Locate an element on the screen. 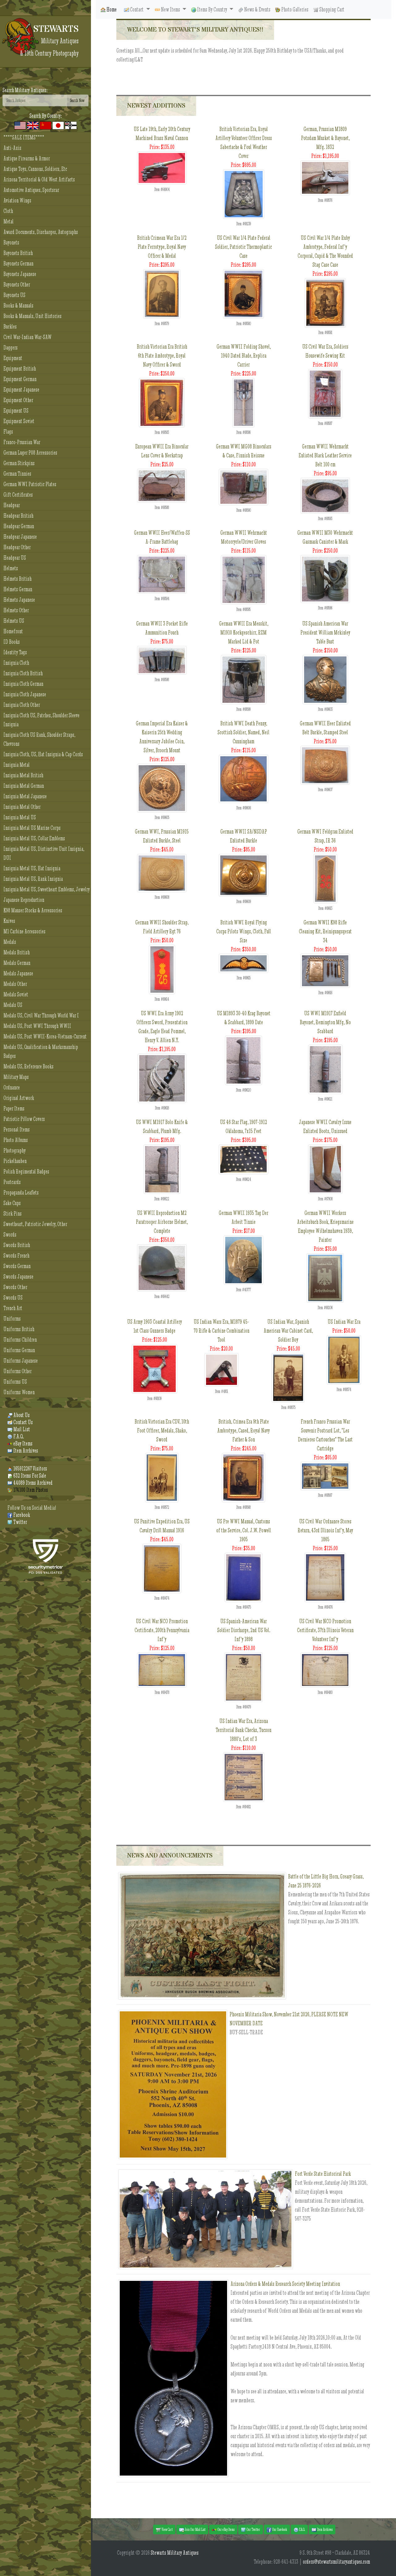 The height and width of the screenshot is (2576, 396). Equipment Soviet is located at coordinates (18, 421).